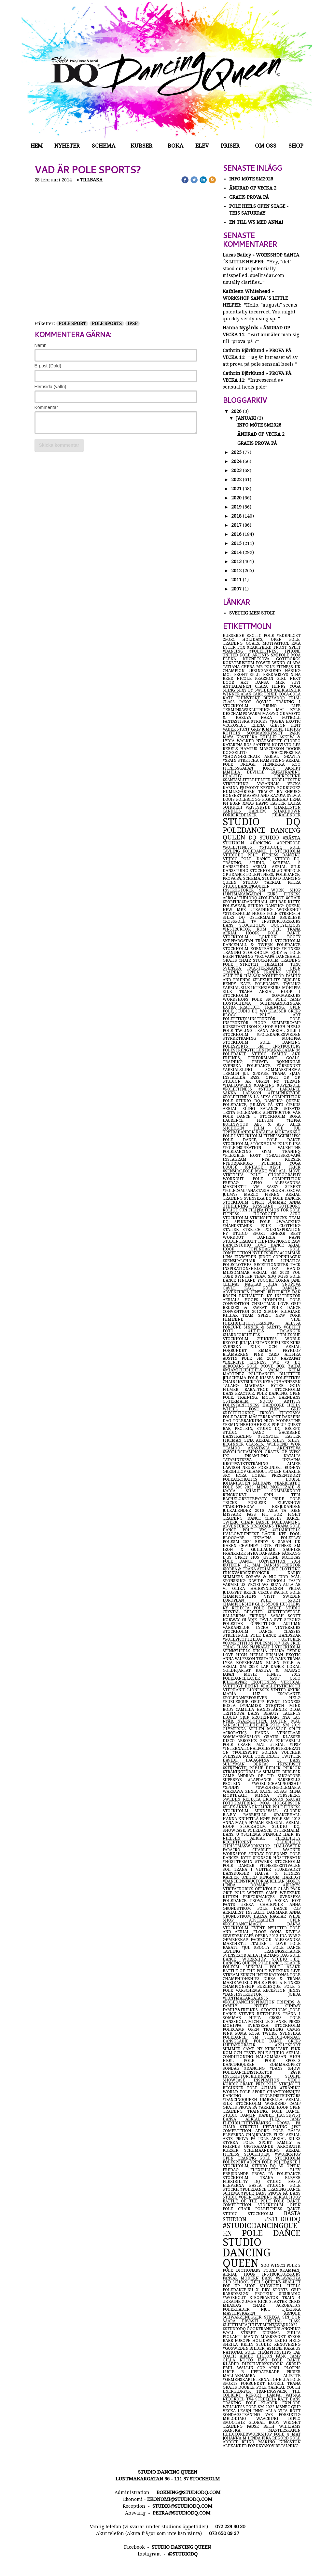  Describe the element at coordinates (288, 2146) in the screenshot. I see `akrobatik` at that location.